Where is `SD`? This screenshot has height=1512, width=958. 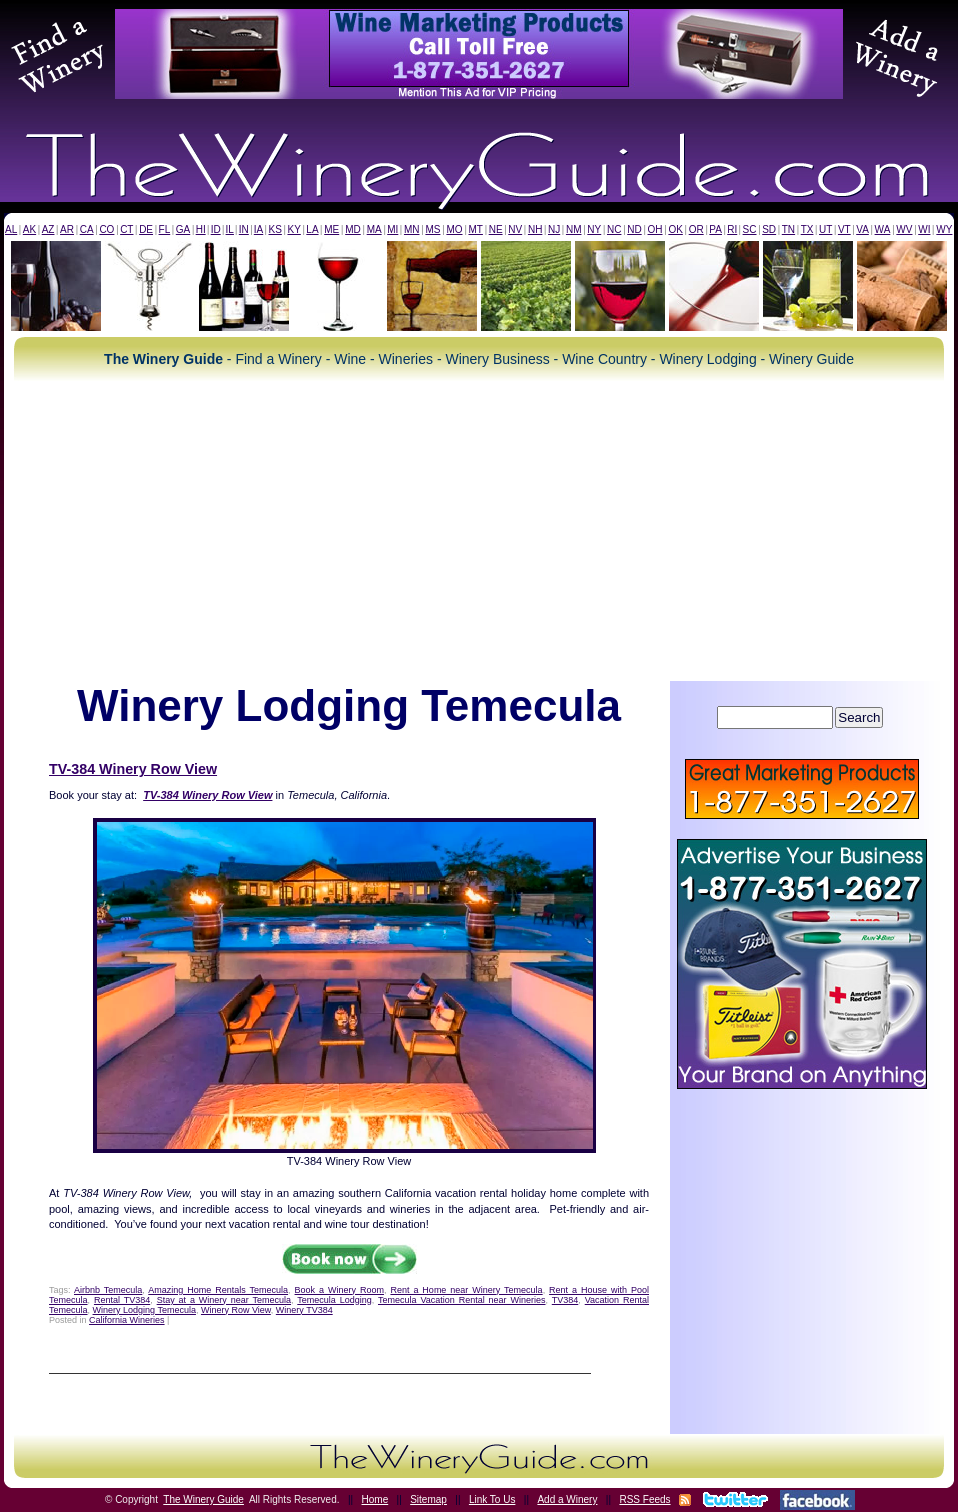 SD is located at coordinates (769, 229).